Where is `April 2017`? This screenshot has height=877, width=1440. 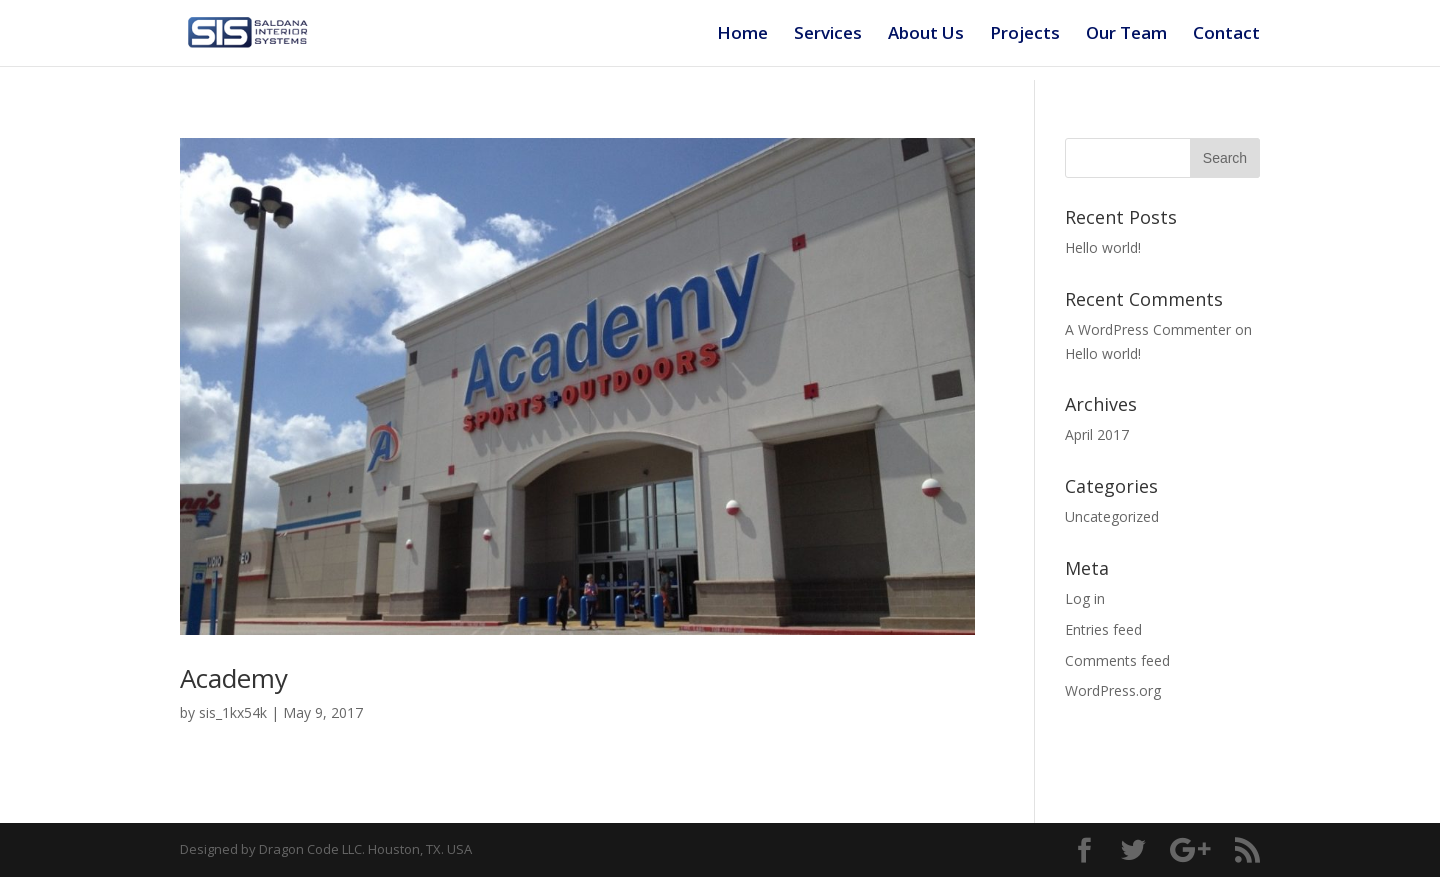
April 2017 is located at coordinates (1097, 434).